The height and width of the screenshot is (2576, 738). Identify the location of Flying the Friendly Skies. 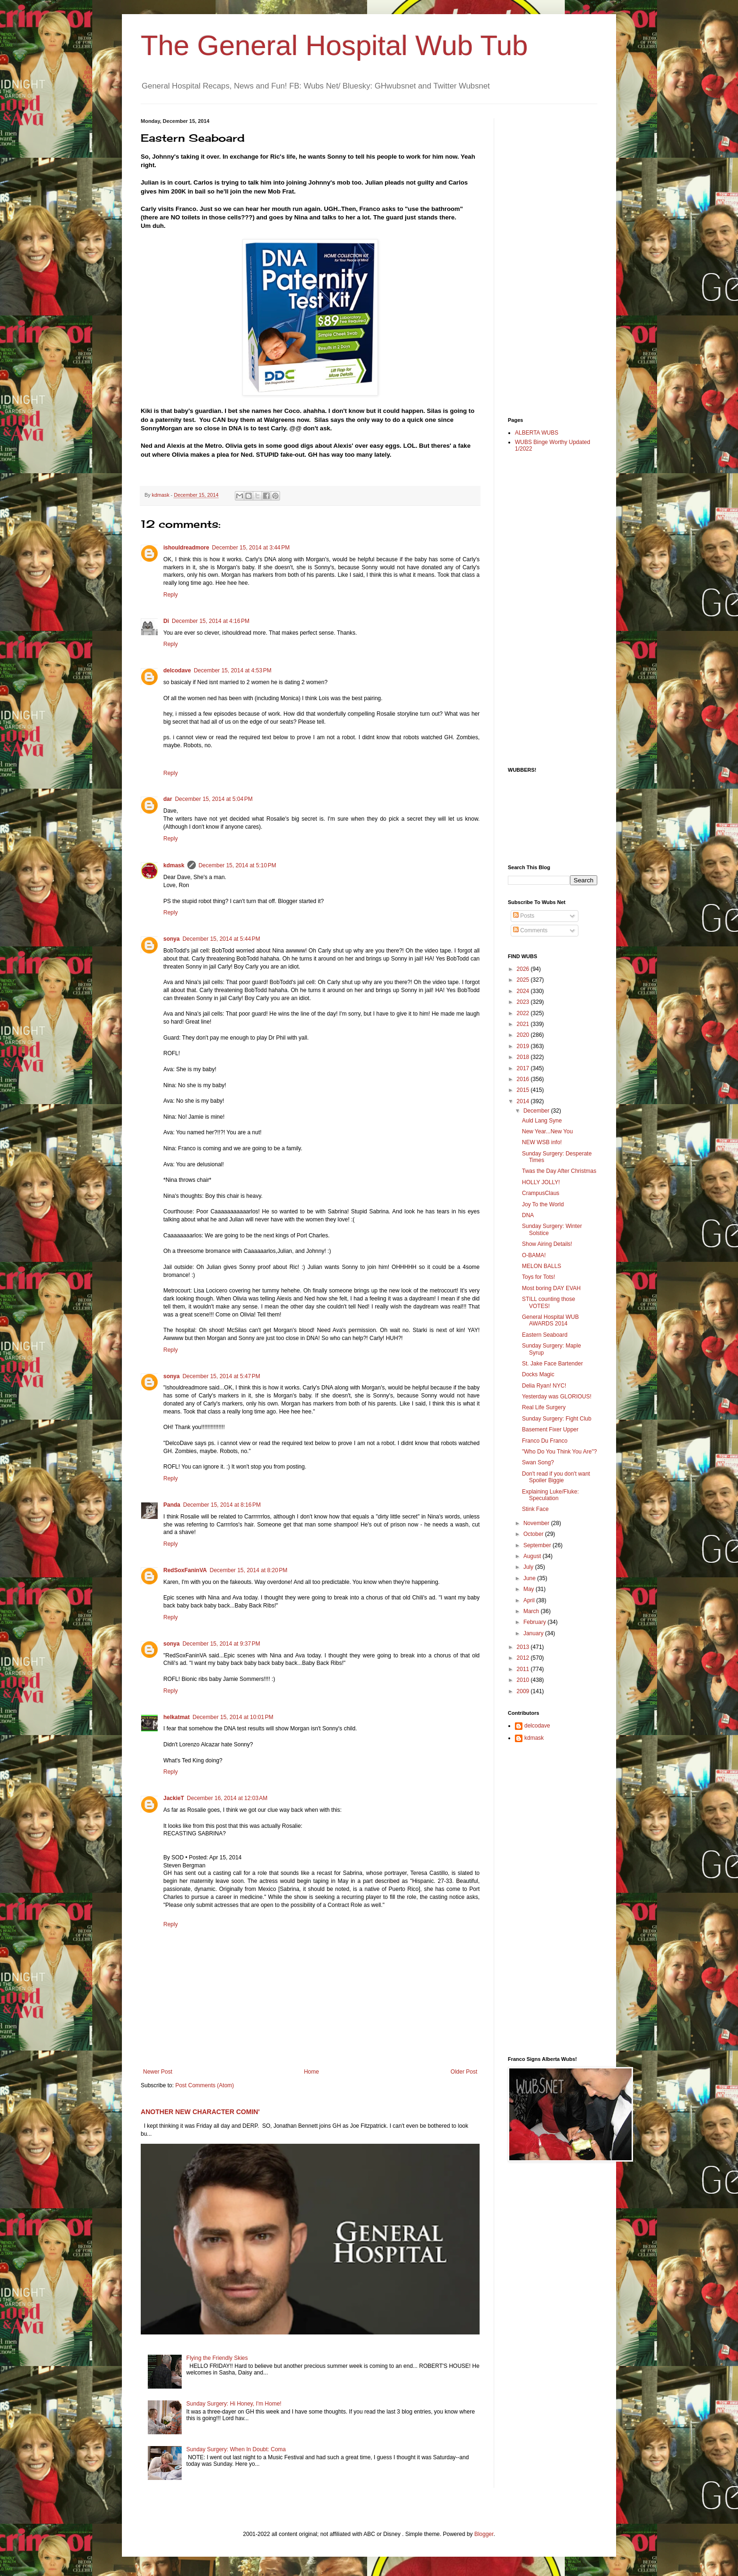
(217, 2358).